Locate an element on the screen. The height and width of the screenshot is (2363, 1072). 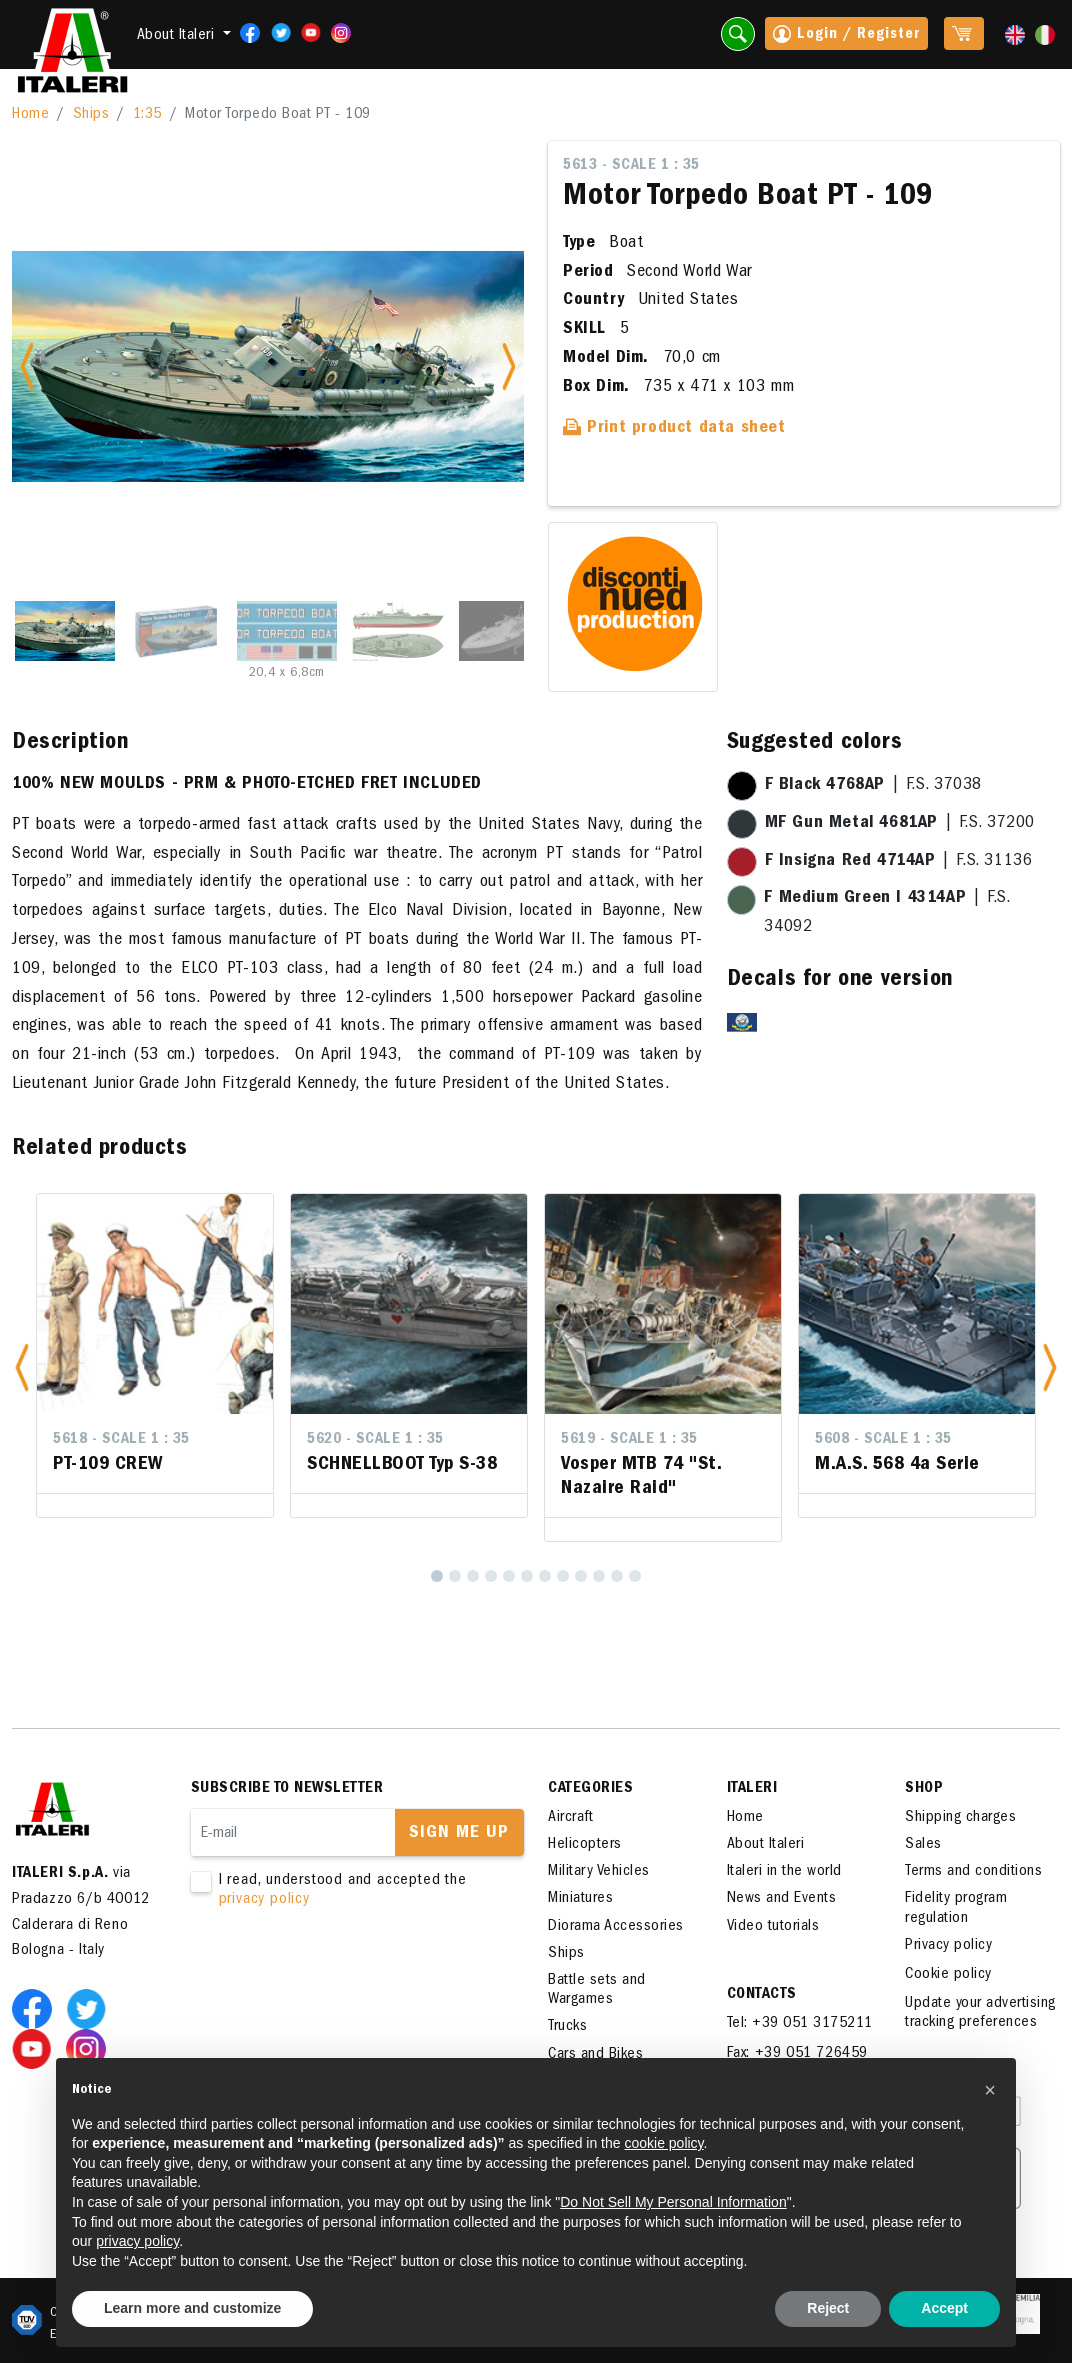
I read, understood and accepted the is located at coordinates (344, 1891).